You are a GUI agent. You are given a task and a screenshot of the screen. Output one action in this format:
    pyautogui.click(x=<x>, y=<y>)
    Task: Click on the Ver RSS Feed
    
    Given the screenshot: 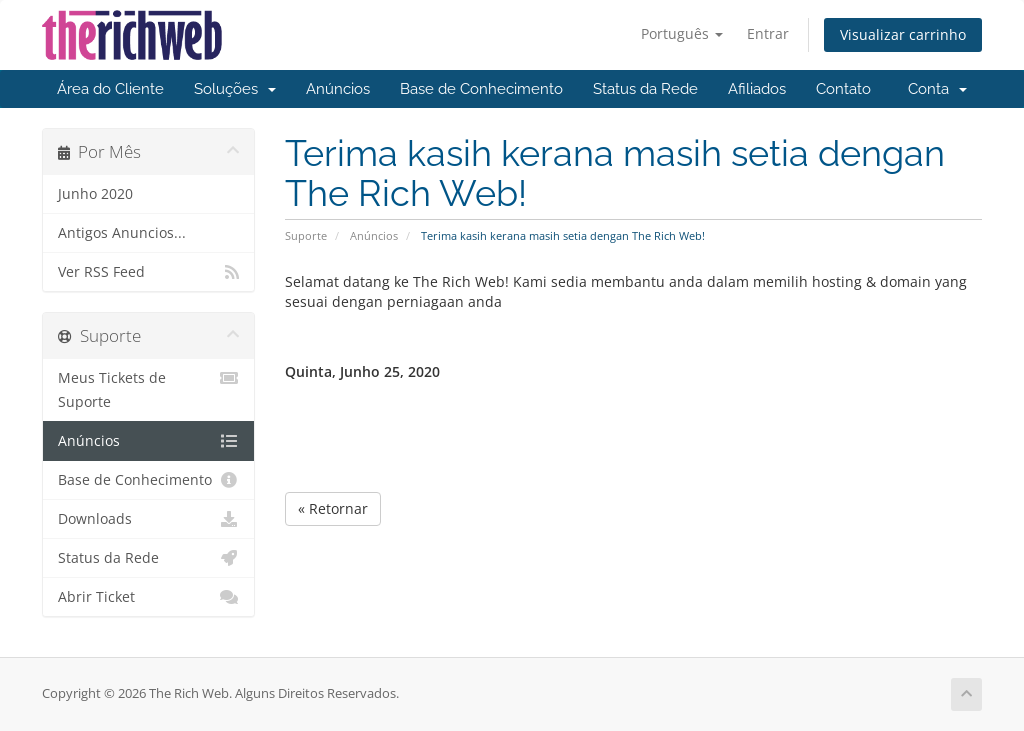 What is the action you would take?
    pyautogui.click(x=148, y=272)
    